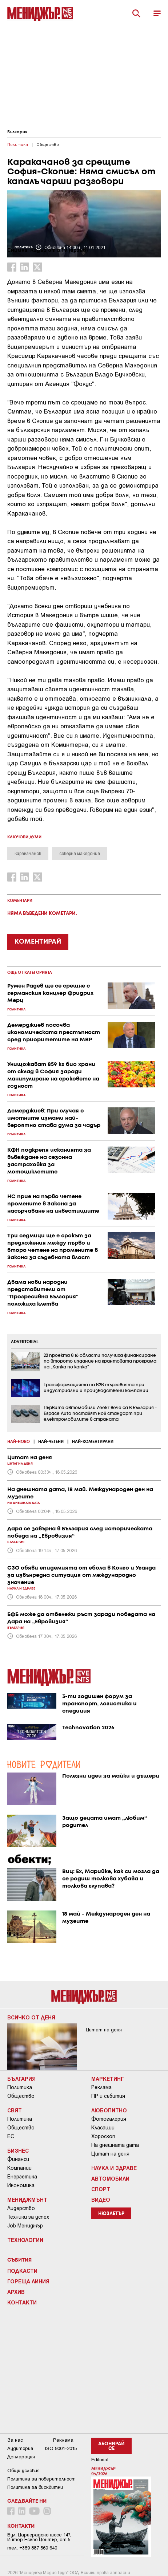 Image resolution: width=168 pixels, height=2576 pixels. I want to click on Свят, so click(14, 2110).